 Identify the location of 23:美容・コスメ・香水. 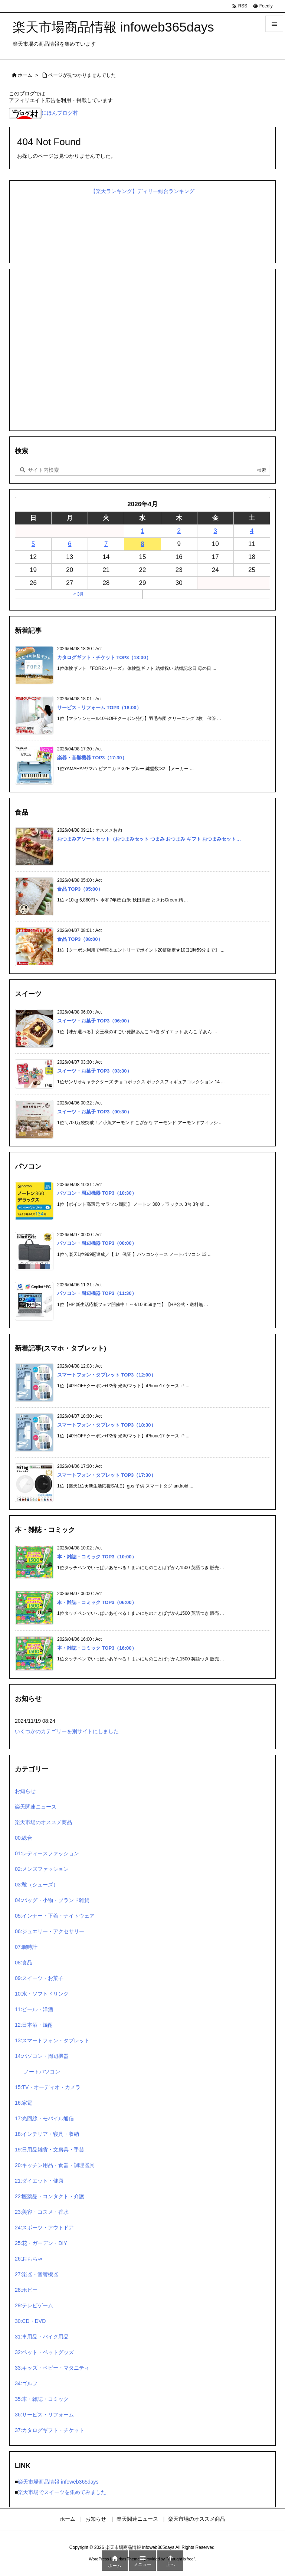
(42, 2212).